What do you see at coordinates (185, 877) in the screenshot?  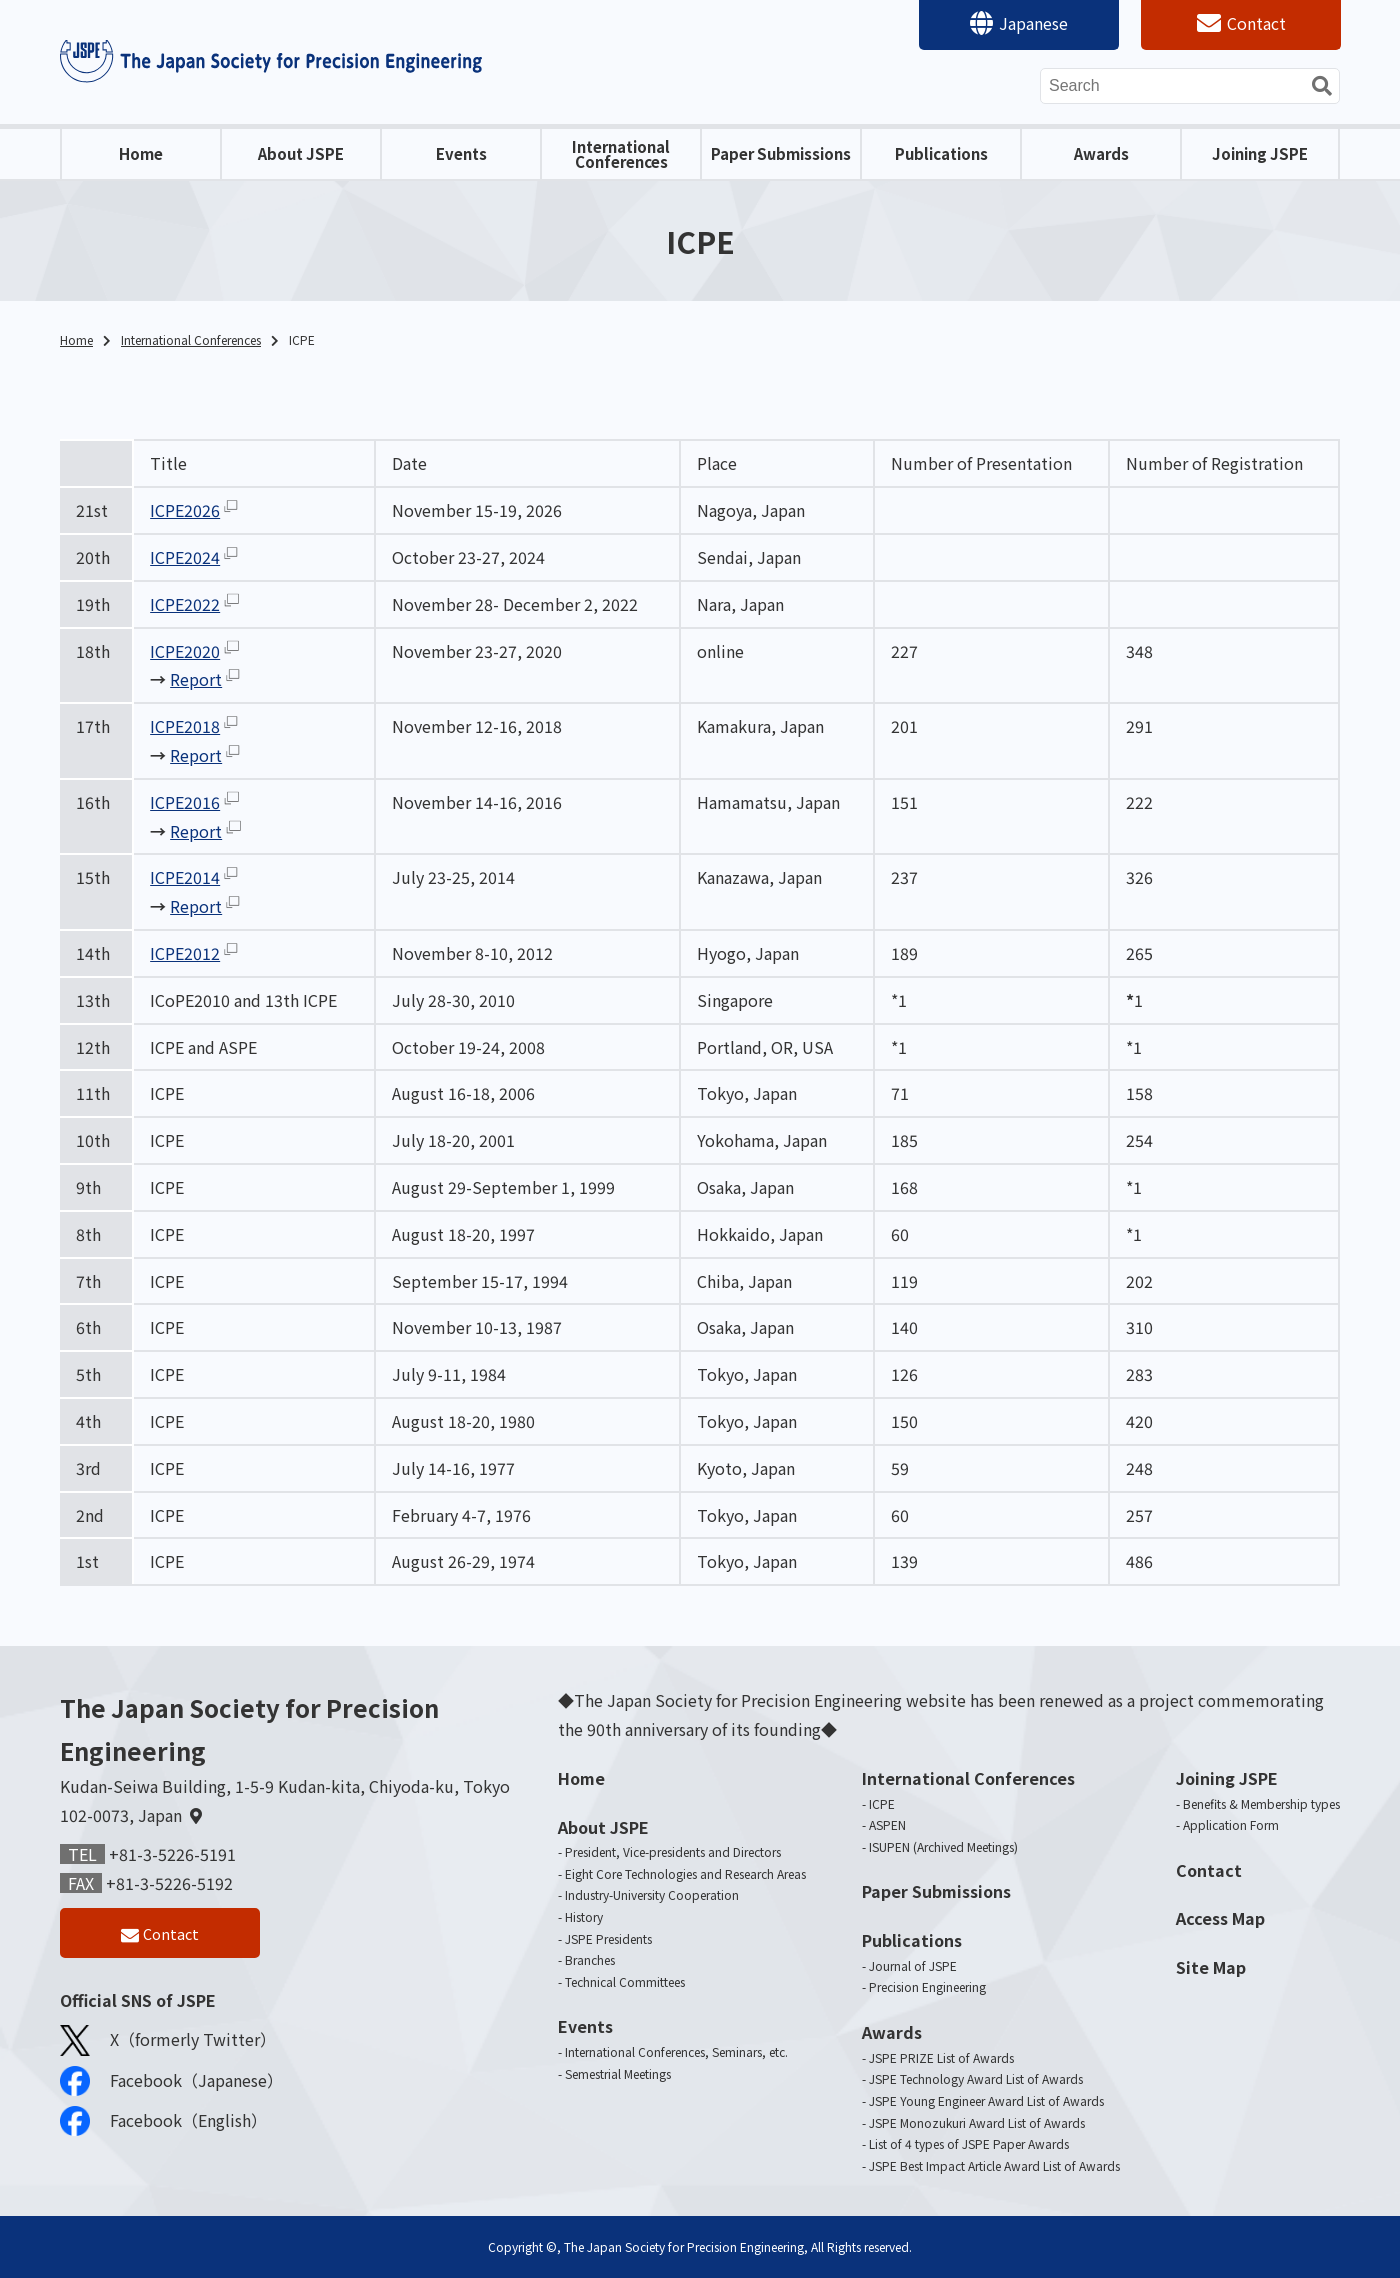 I see `ICPE2014` at bounding box center [185, 877].